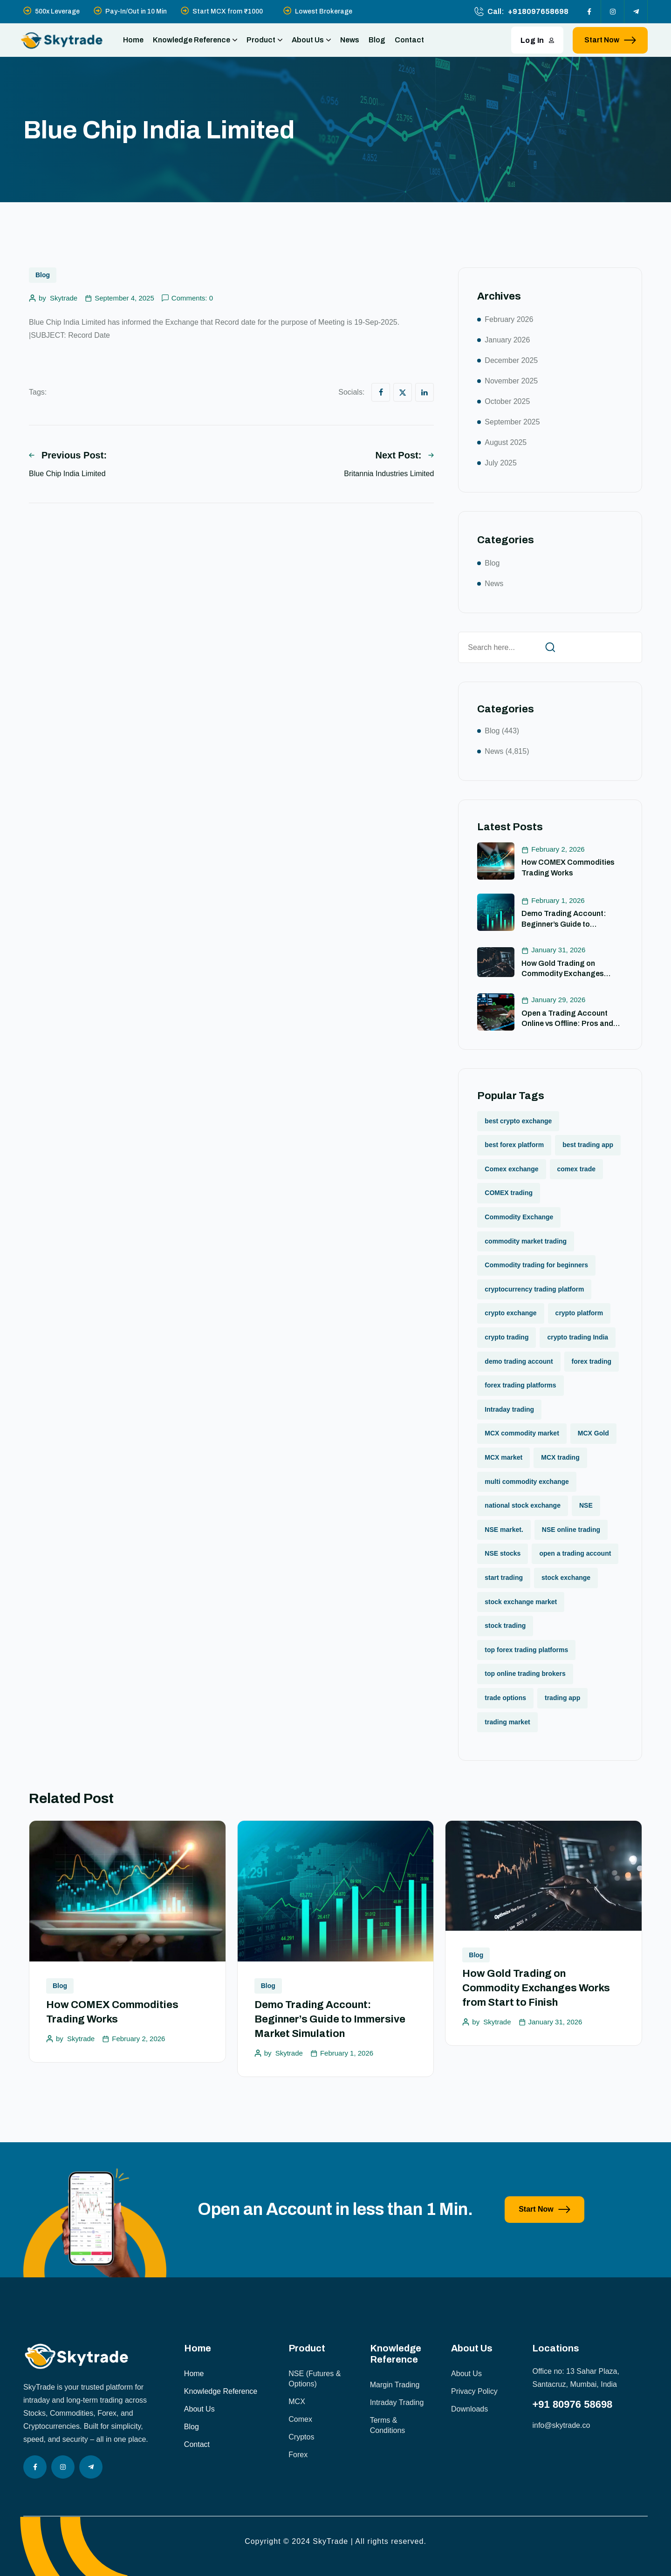 Image resolution: width=671 pixels, height=2576 pixels. Describe the element at coordinates (592, 1361) in the screenshot. I see `forex trading [forex trading (2 items)]` at that location.